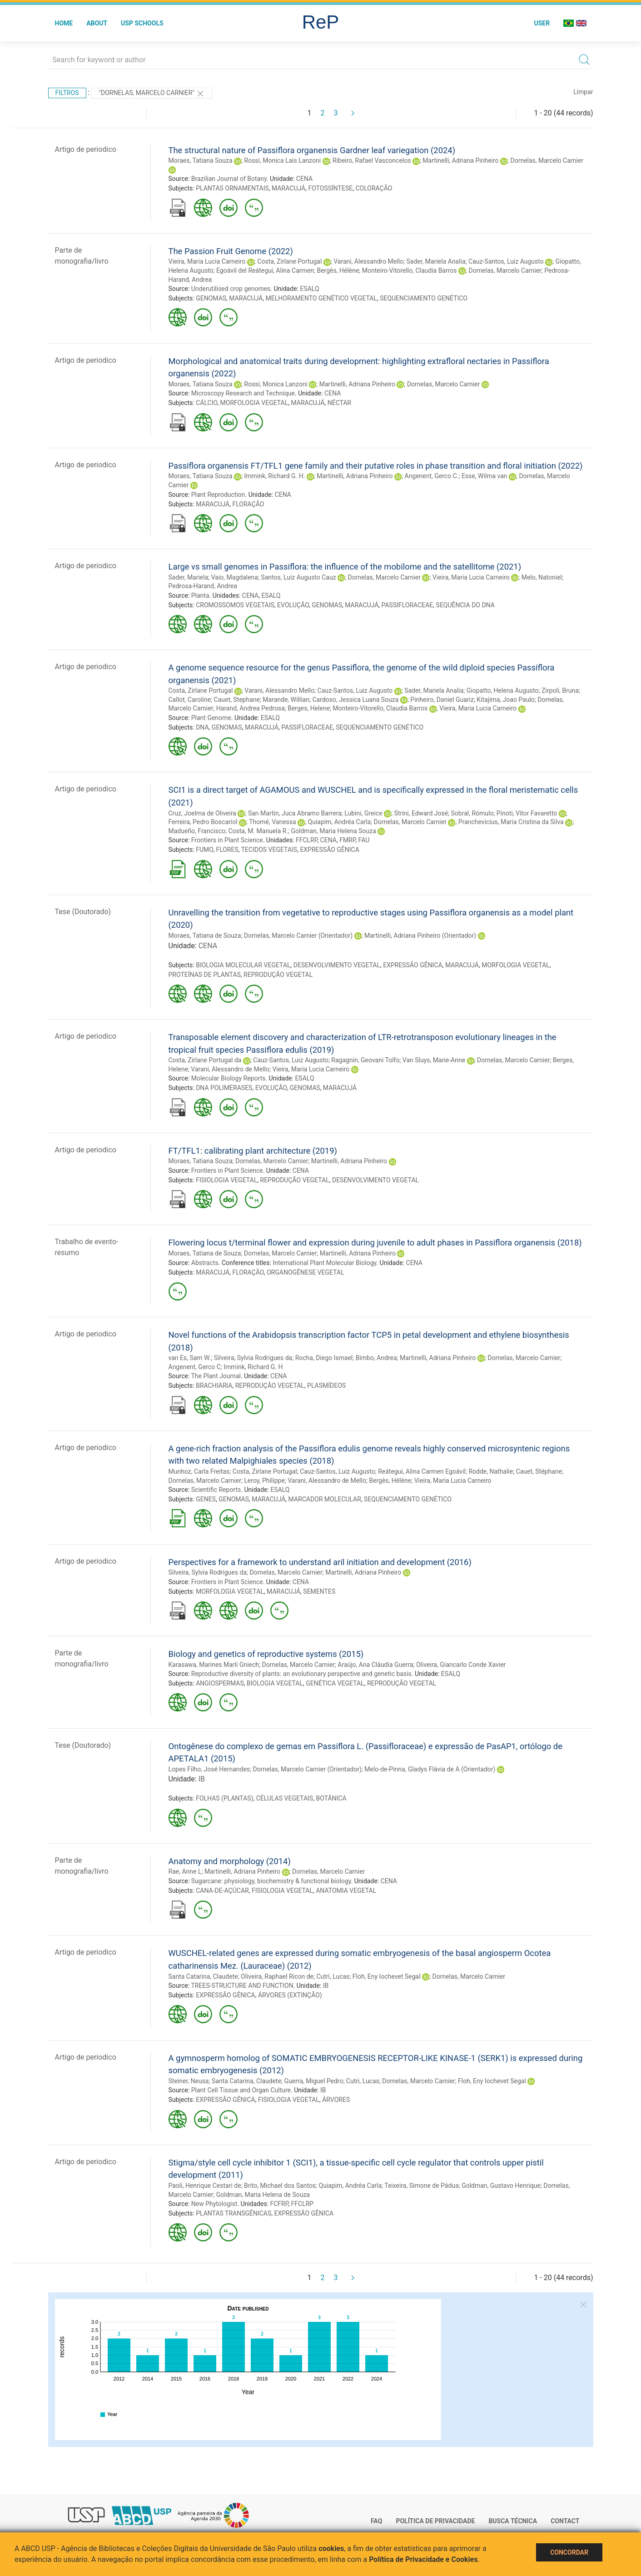  Describe the element at coordinates (227, 849) in the screenshot. I see `FLORES` at that location.